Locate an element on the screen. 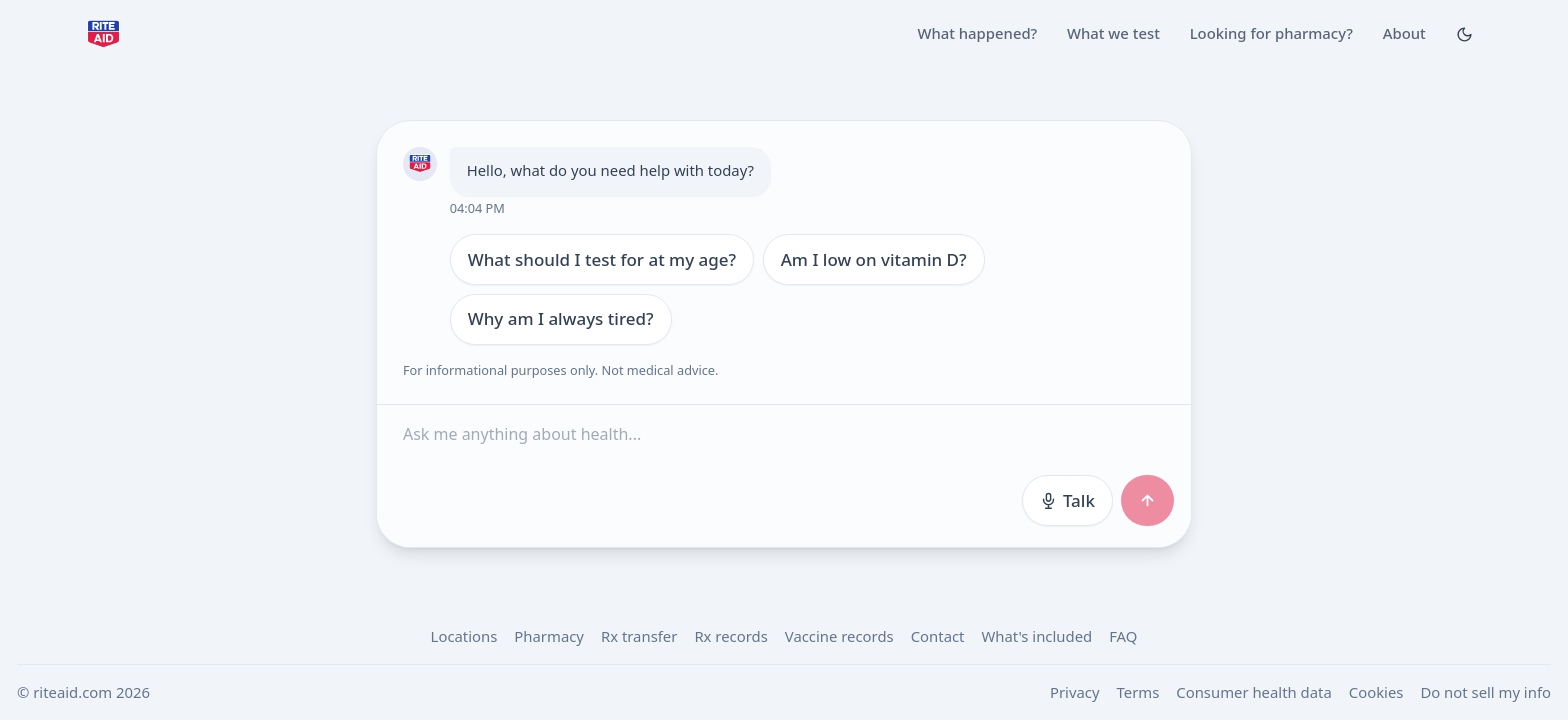 The height and width of the screenshot is (720, 1568). What should I test for at my age? is located at coordinates (601, 259).